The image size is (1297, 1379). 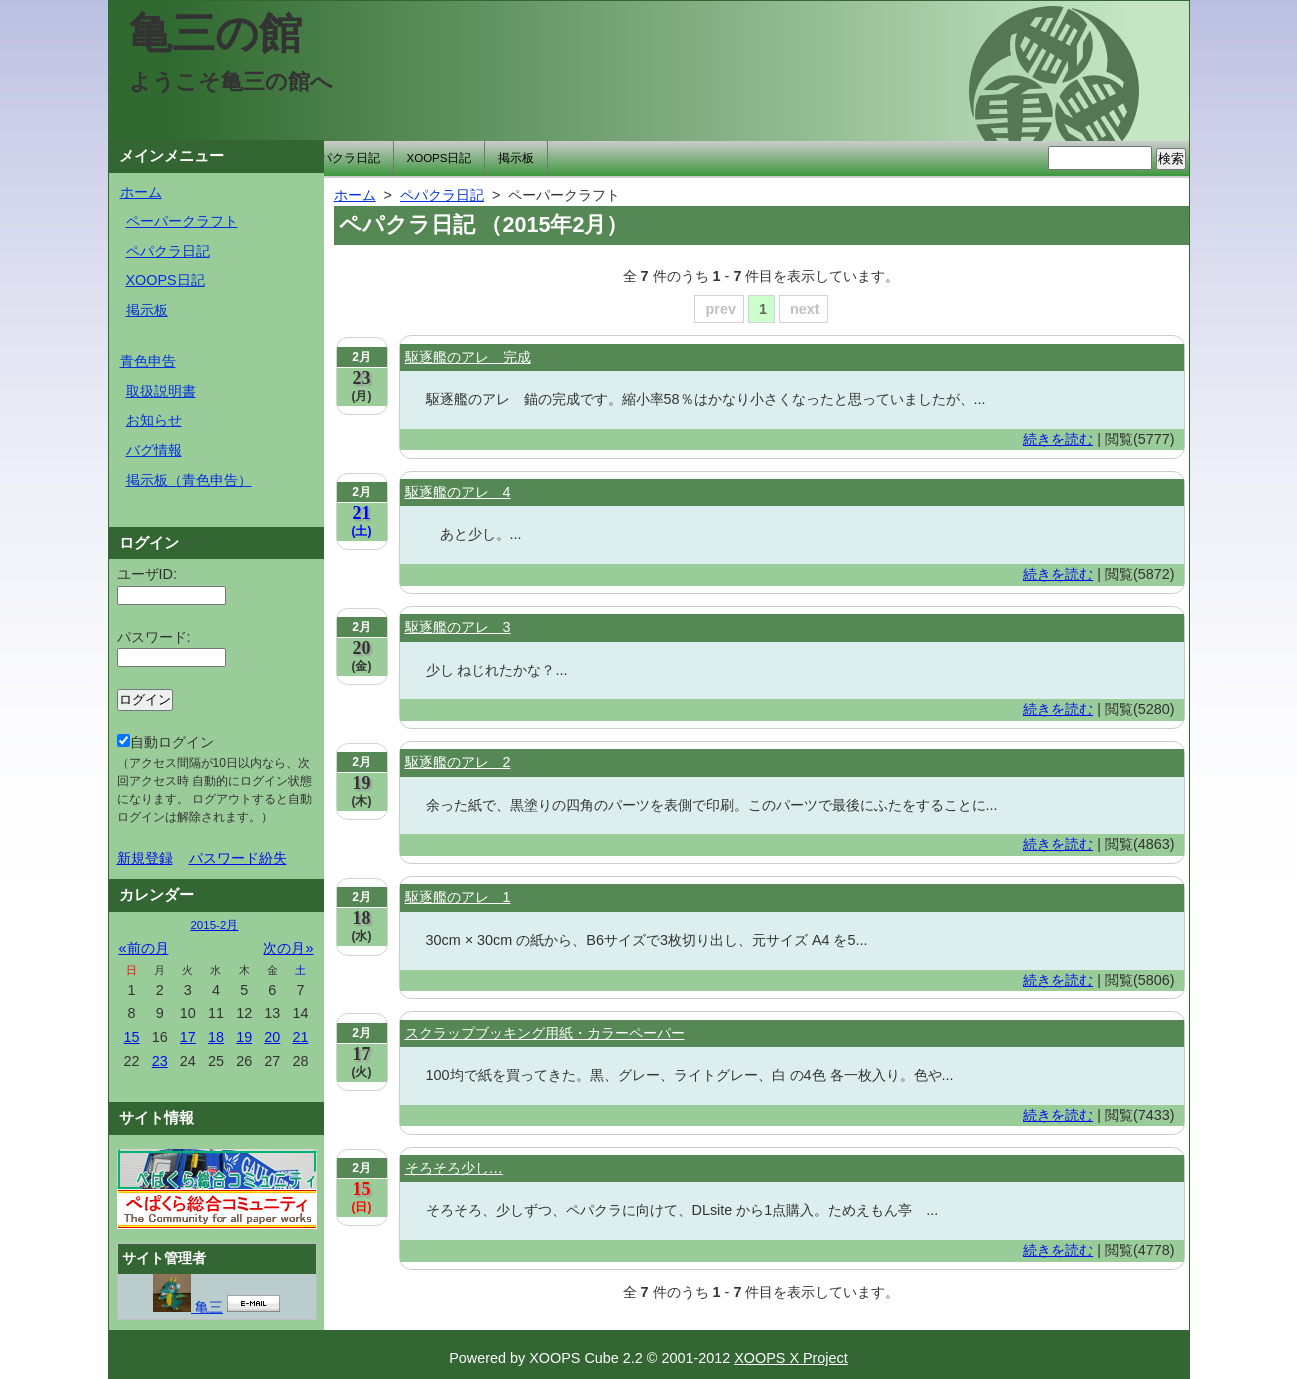 What do you see at coordinates (215, 33) in the screenshot?
I see `亀三の館` at bounding box center [215, 33].